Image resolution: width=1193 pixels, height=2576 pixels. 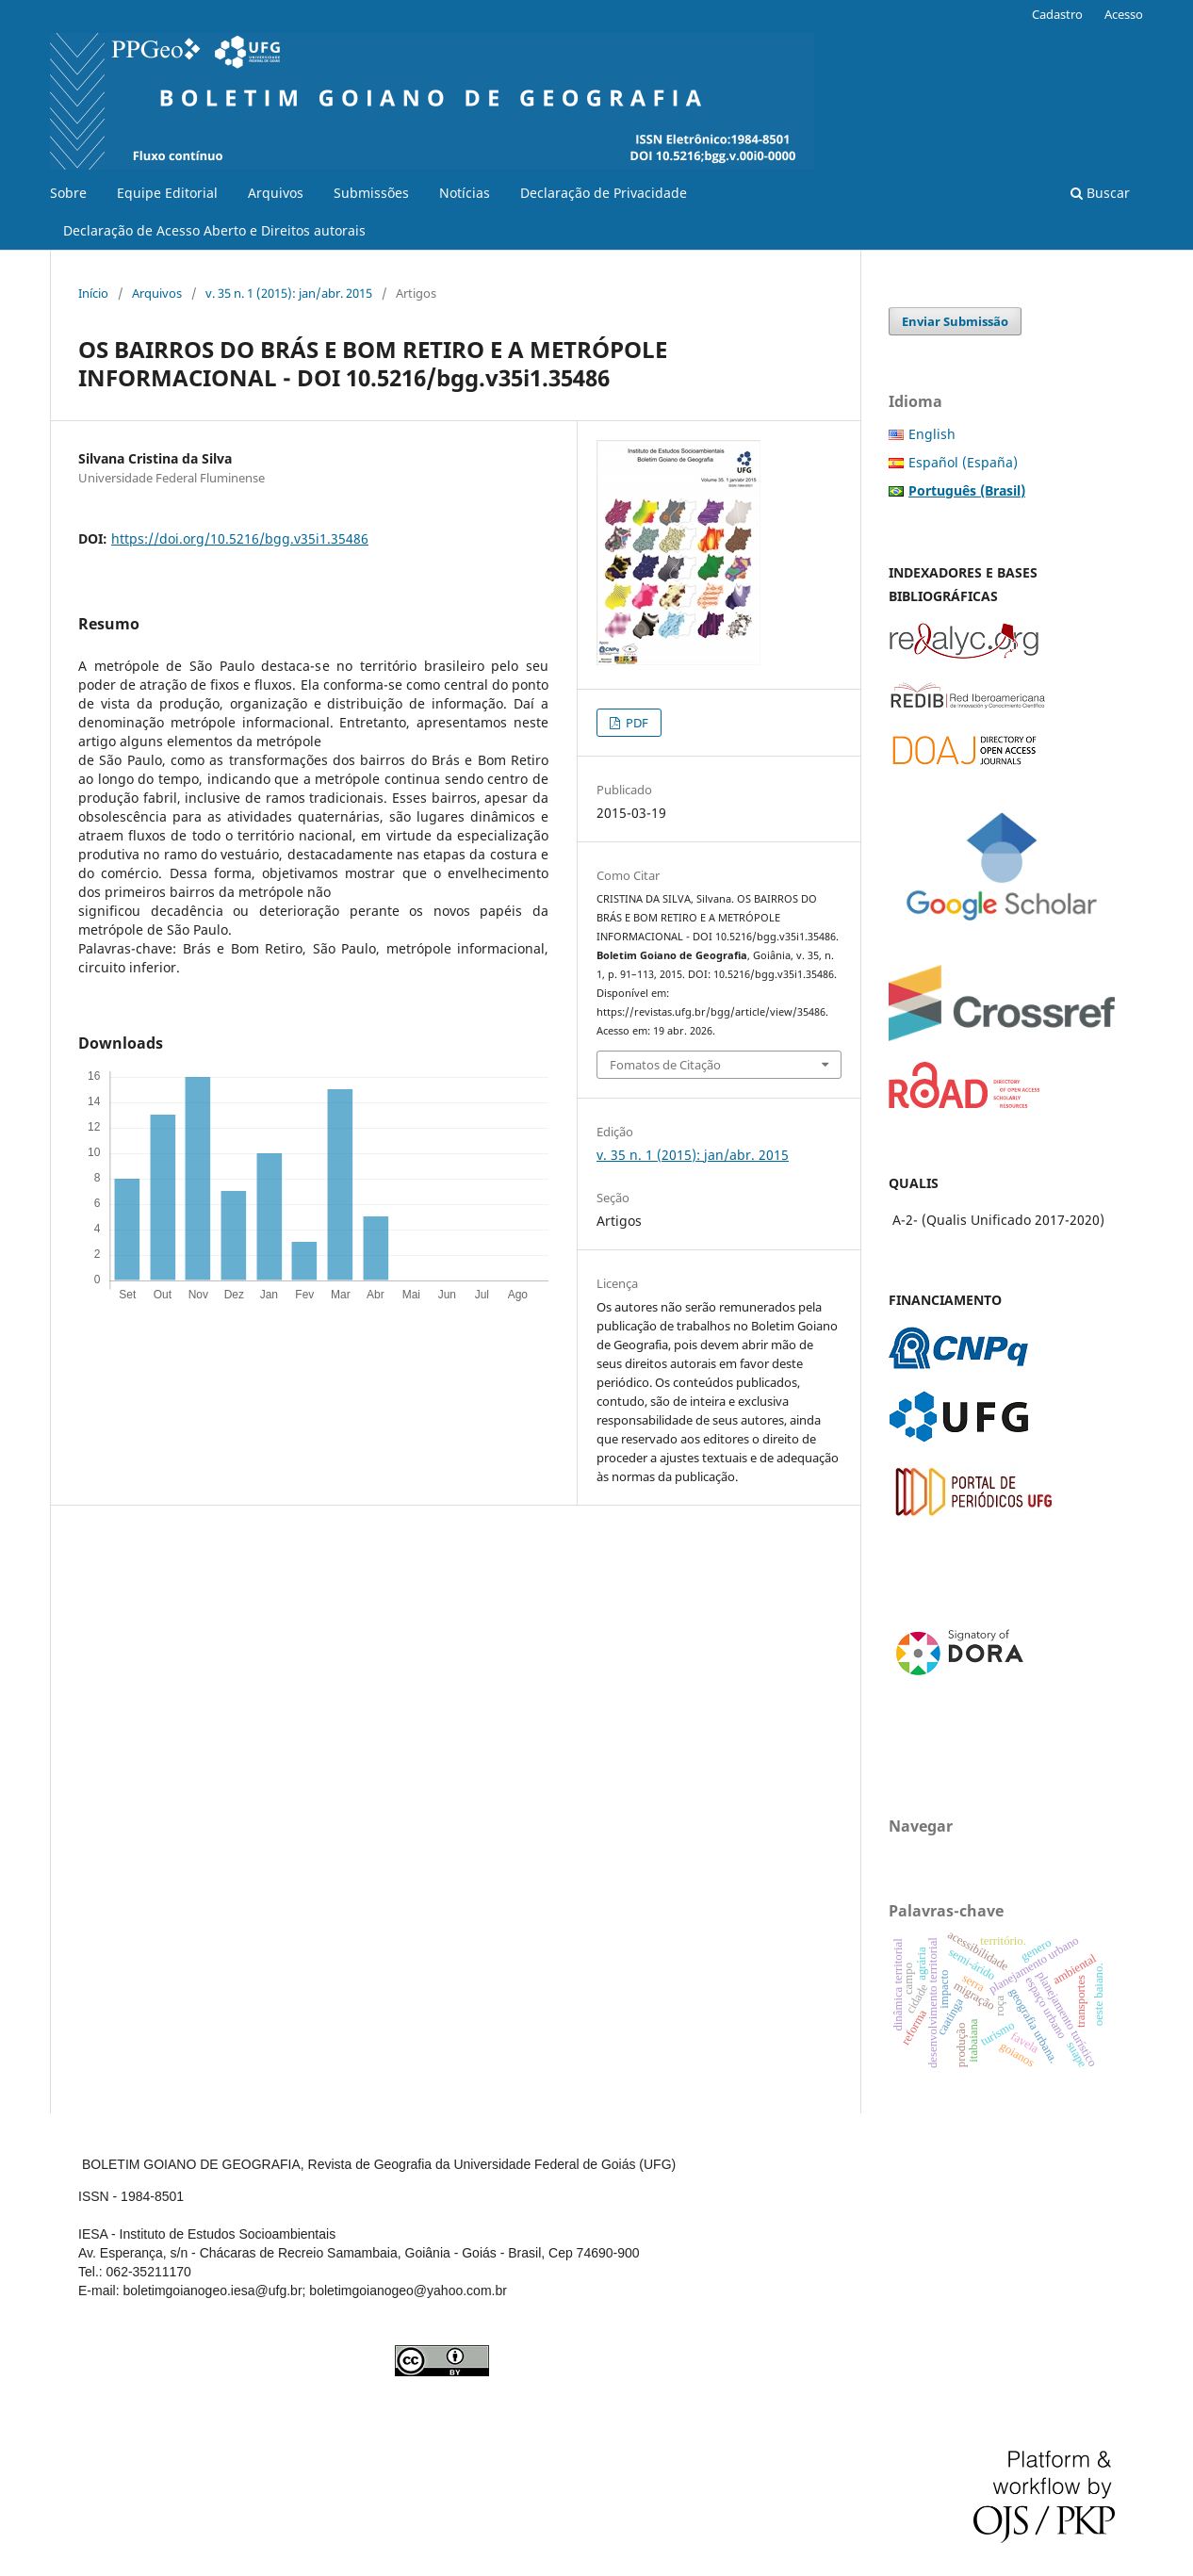 What do you see at coordinates (288, 293) in the screenshot?
I see `v. 35 n. 1 (2015): jan/abr. 2015` at bounding box center [288, 293].